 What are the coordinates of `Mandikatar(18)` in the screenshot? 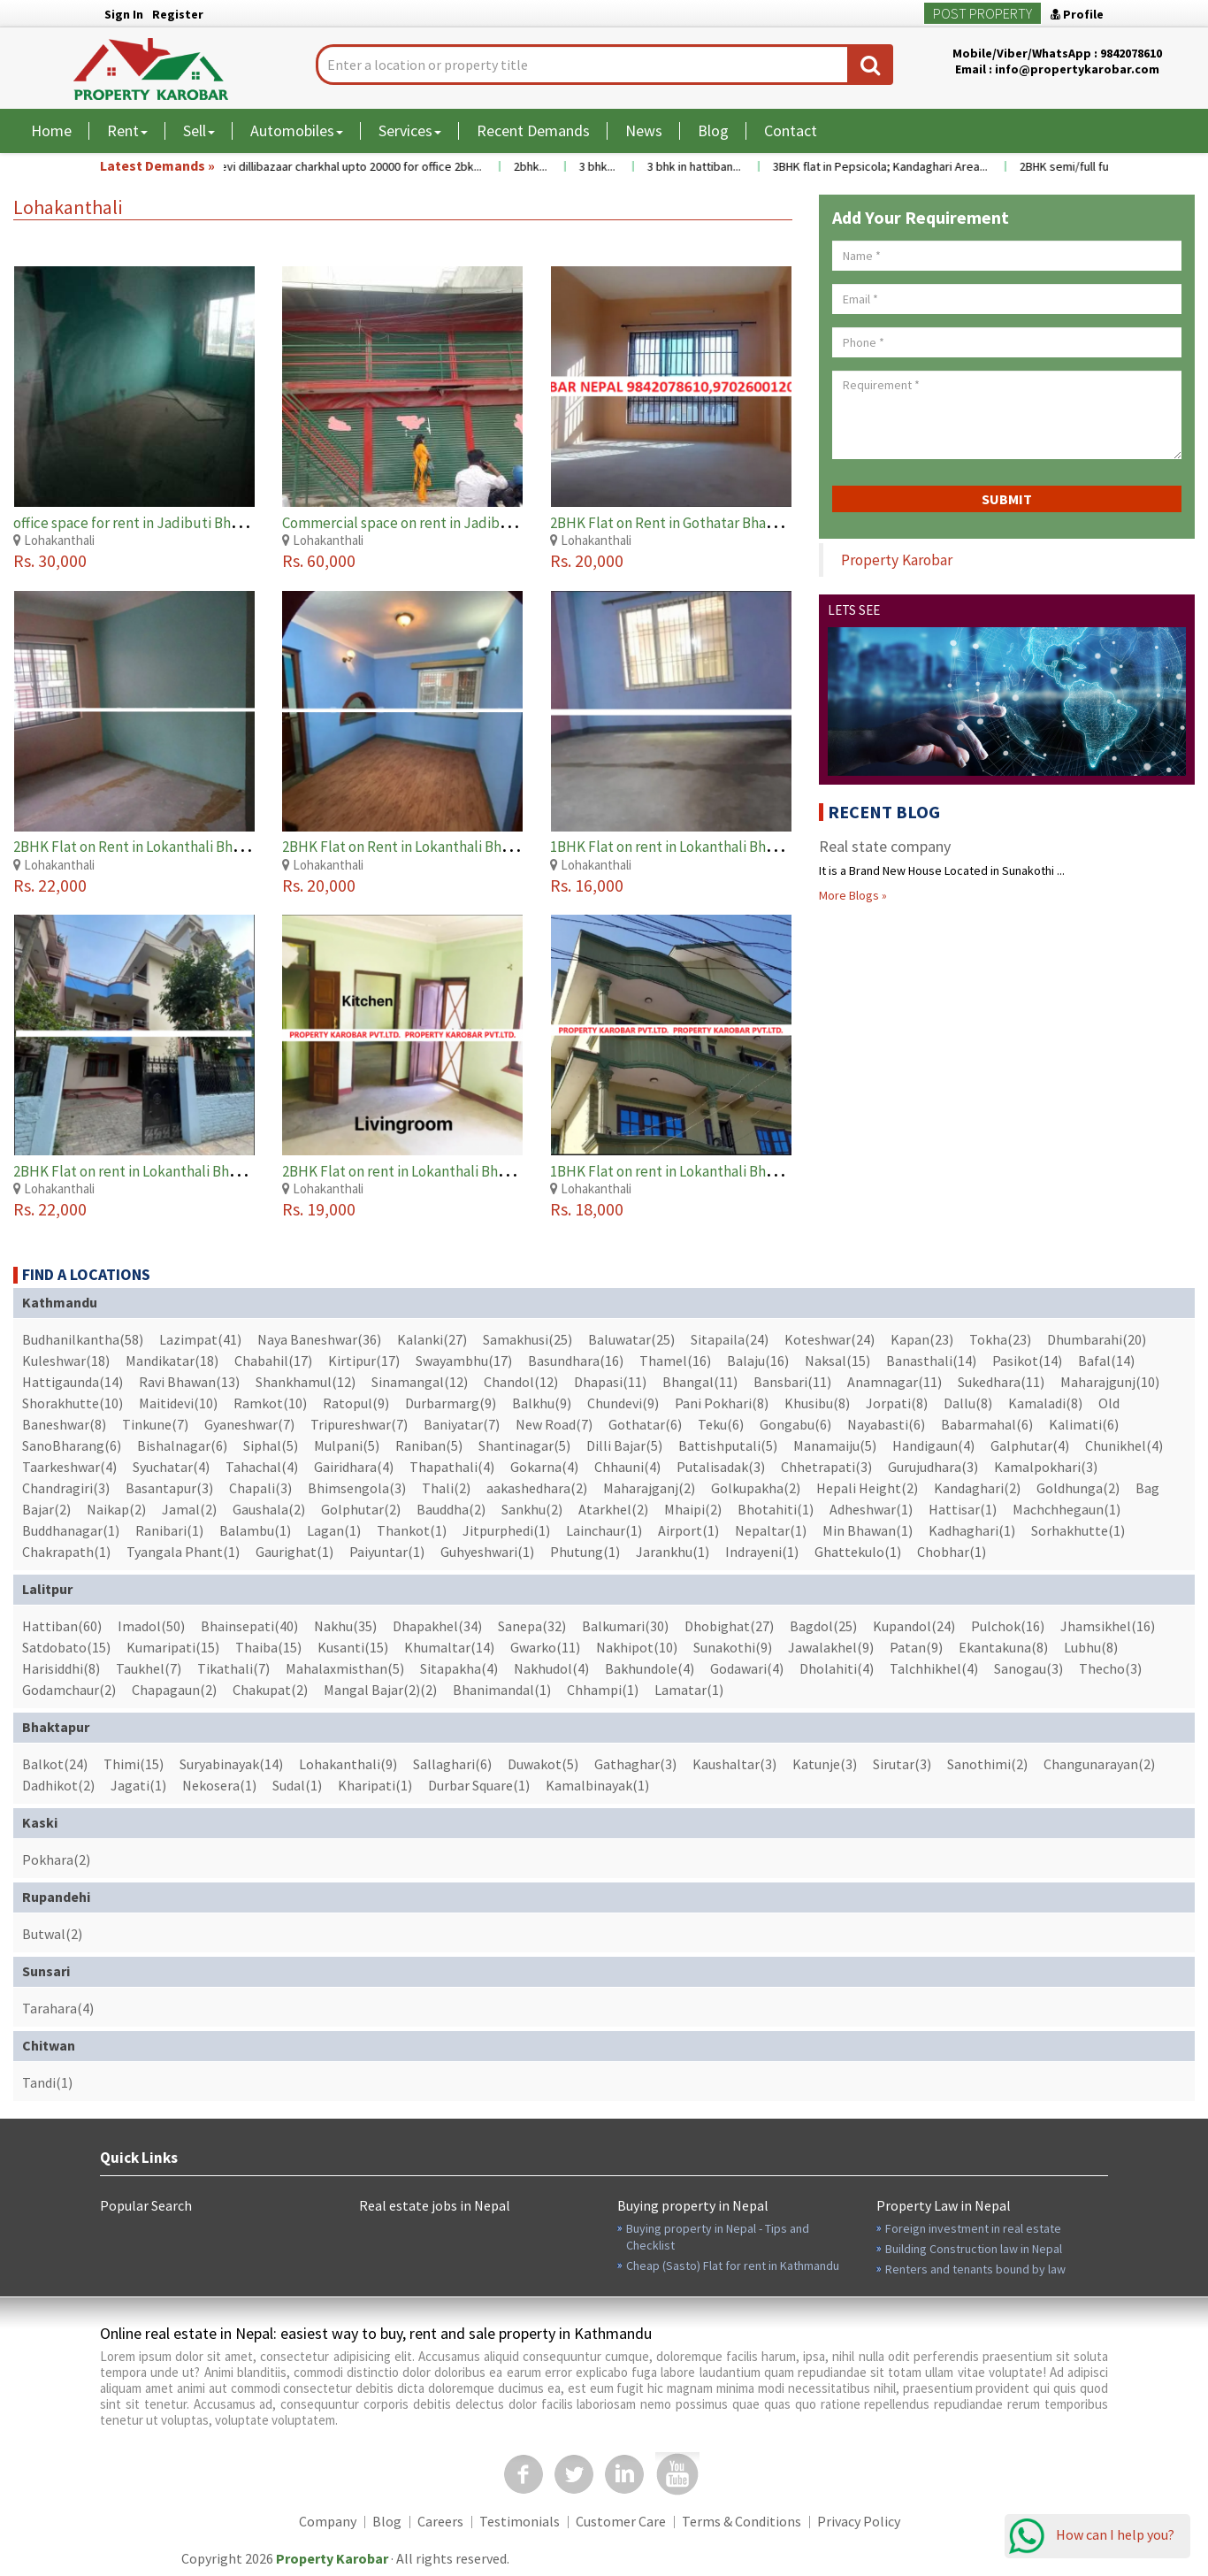 It's located at (172, 1360).